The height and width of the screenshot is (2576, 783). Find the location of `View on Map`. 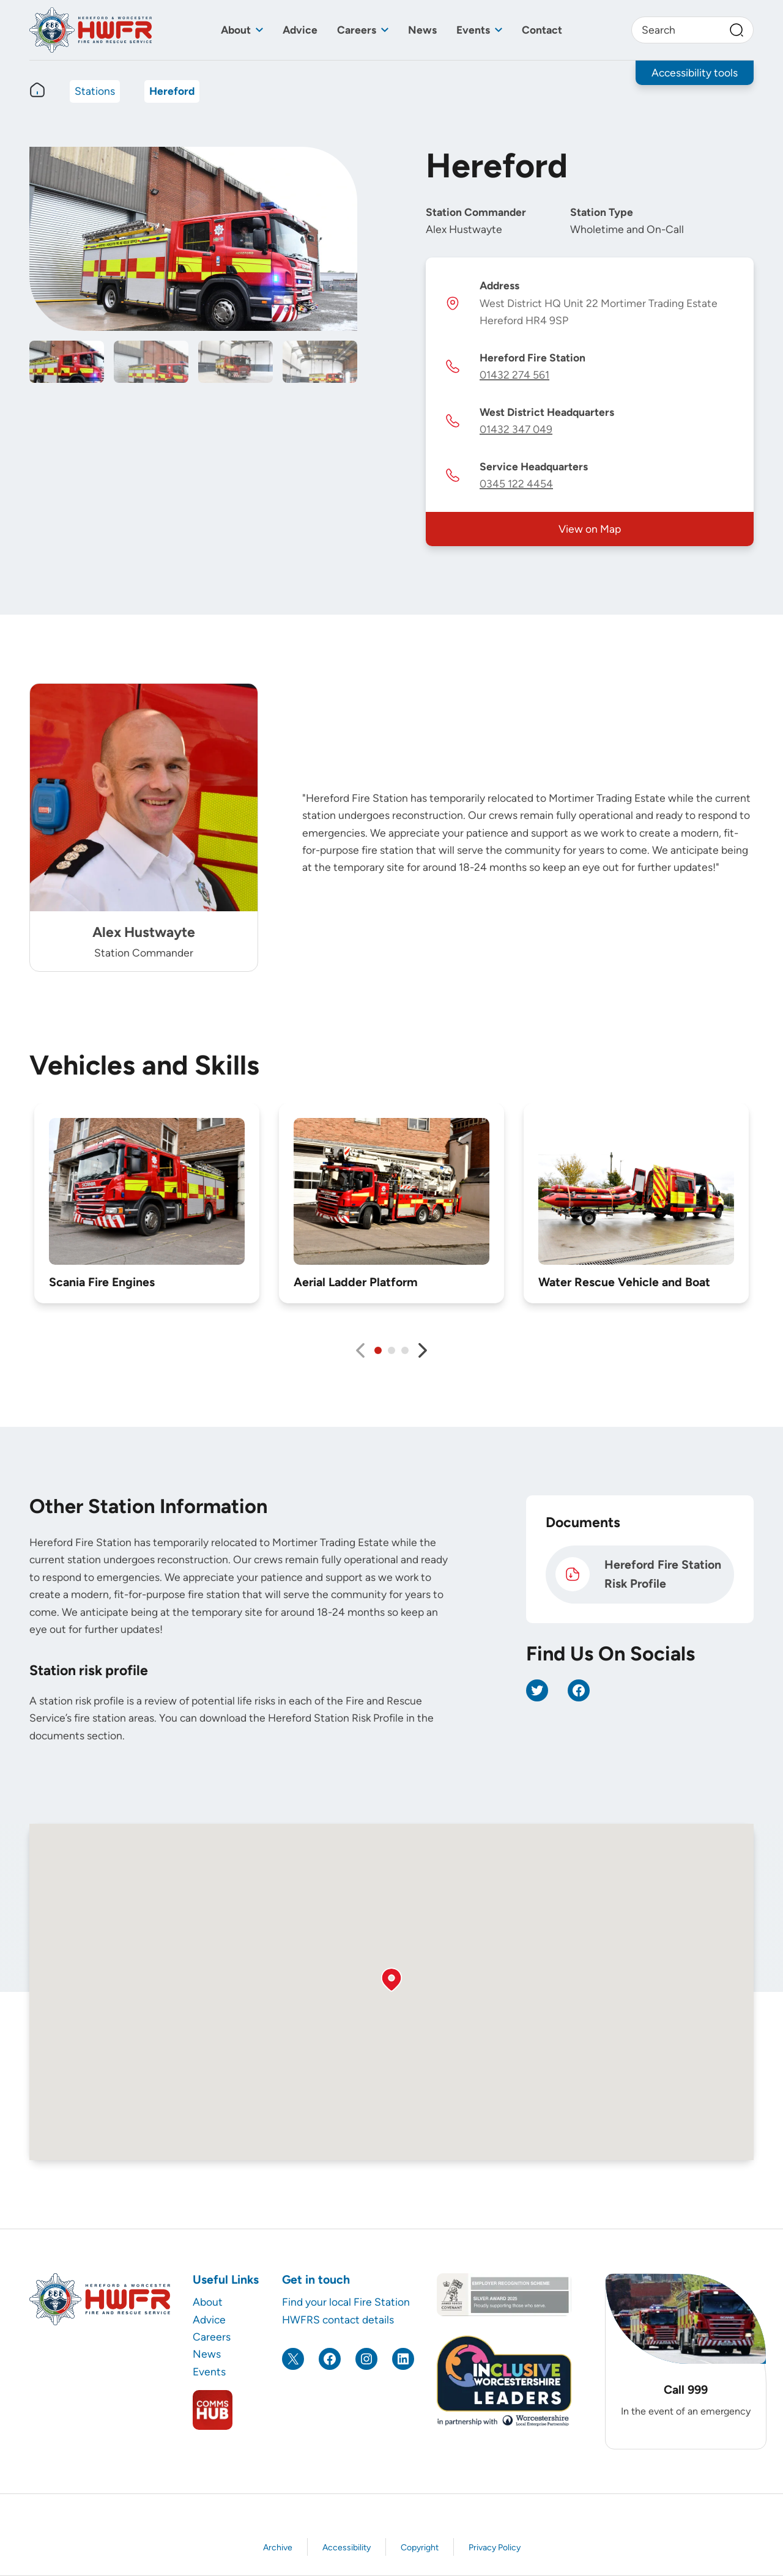

View on Map is located at coordinates (589, 528).